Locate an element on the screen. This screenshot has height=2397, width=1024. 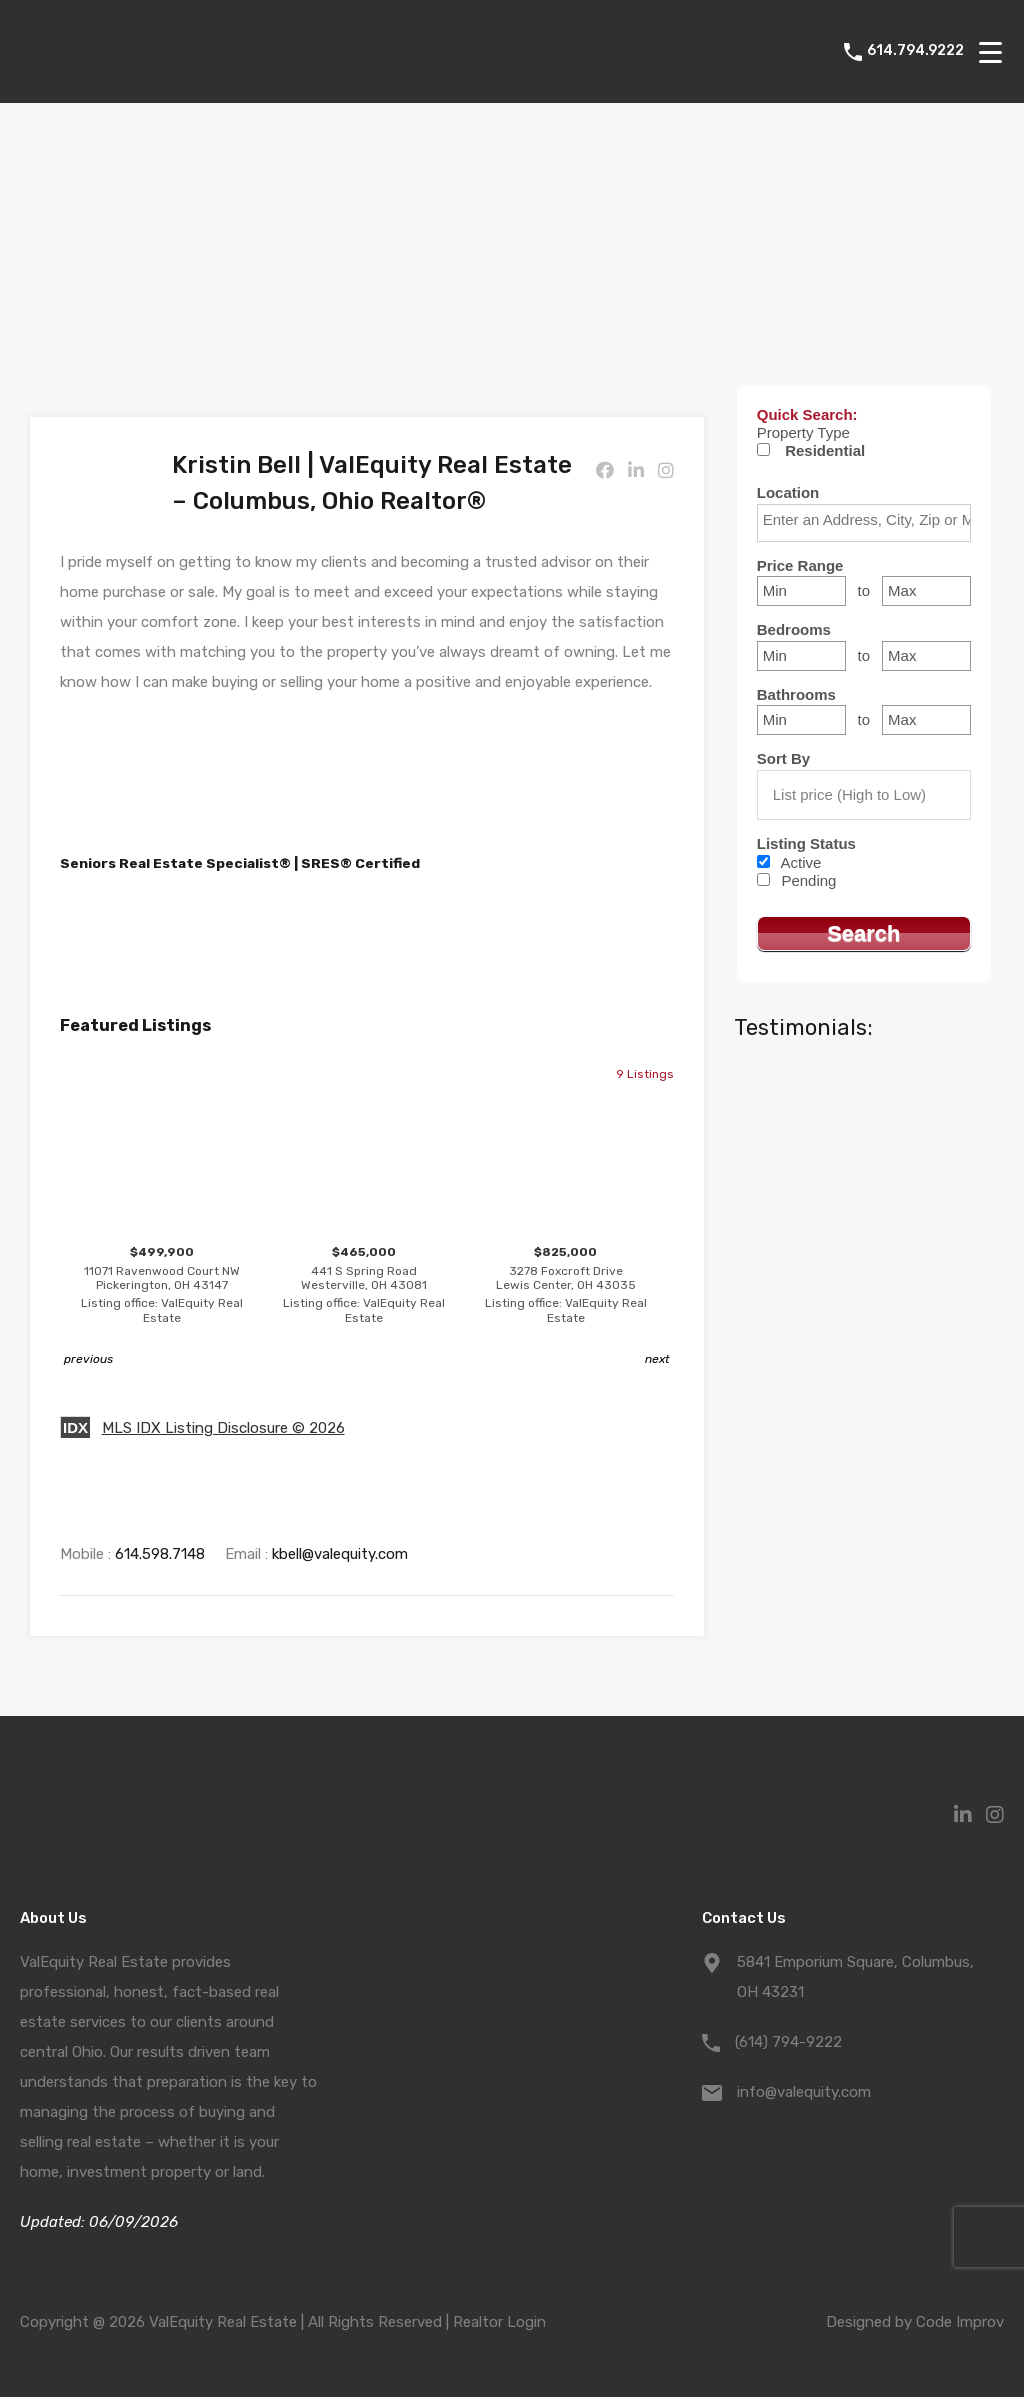
next [button] is located at coordinates (657, 1359).